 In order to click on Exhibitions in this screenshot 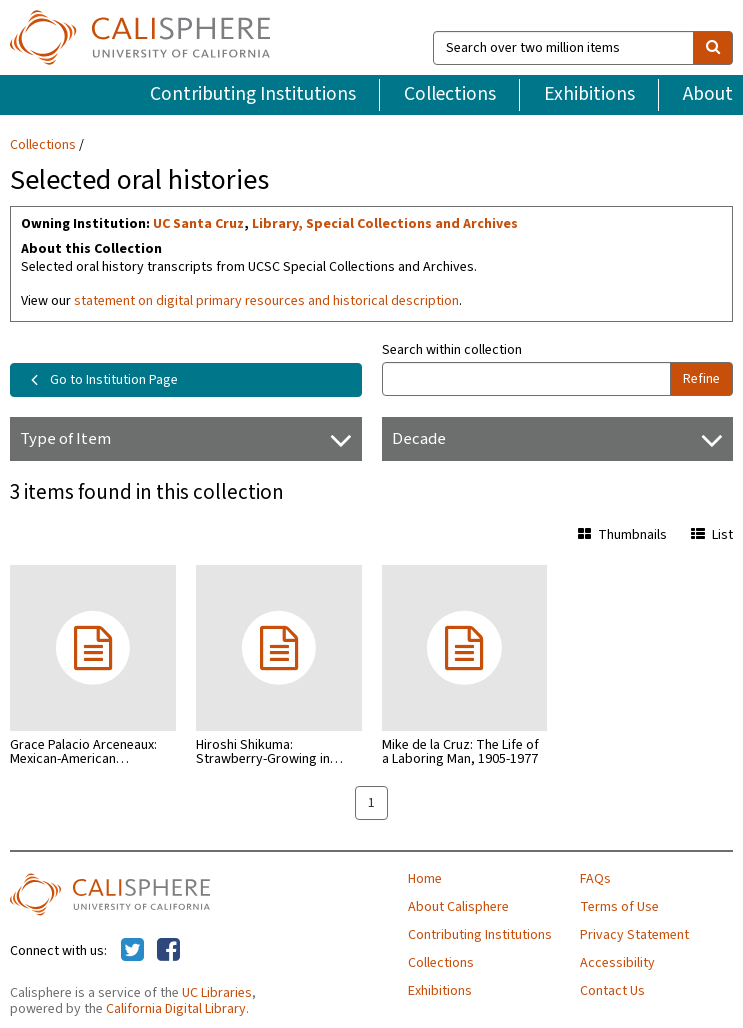, I will do `click(589, 94)`.